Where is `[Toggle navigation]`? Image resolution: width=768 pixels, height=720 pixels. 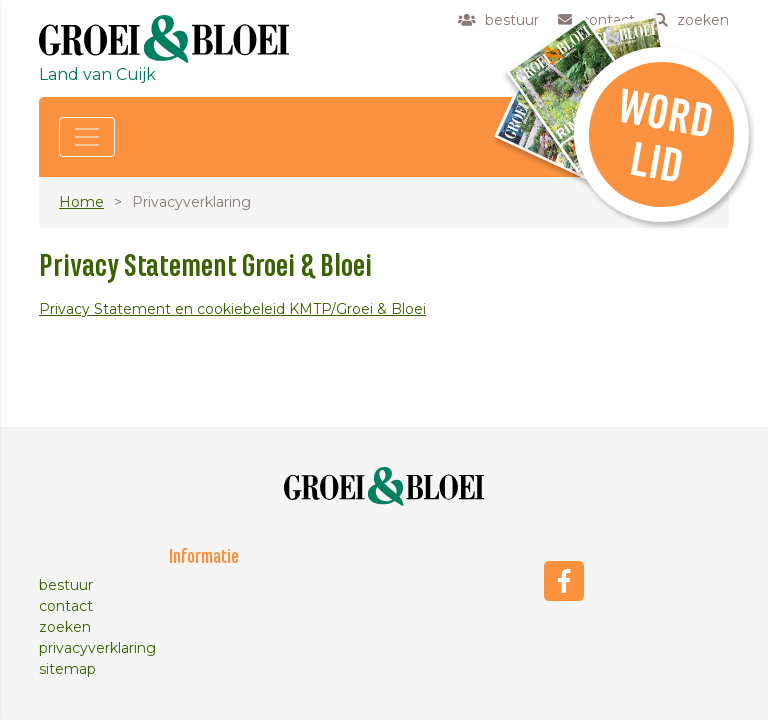 [Toggle navigation] is located at coordinates (87, 137).